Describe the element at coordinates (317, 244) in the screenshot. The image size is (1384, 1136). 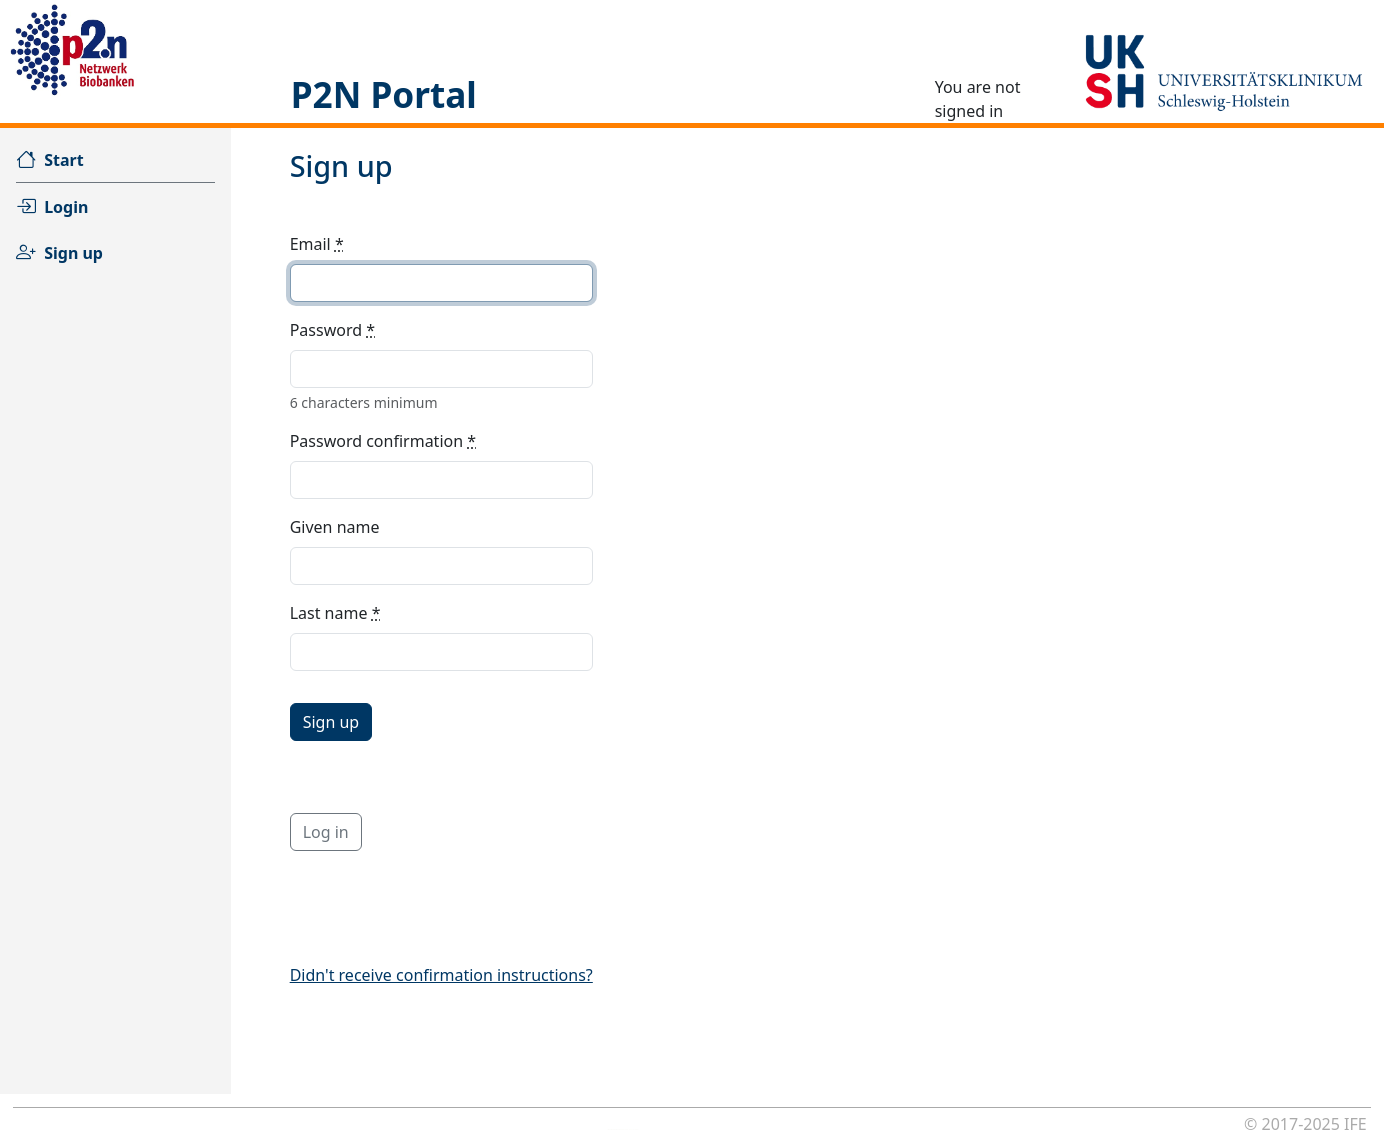
I see `Email` at that location.